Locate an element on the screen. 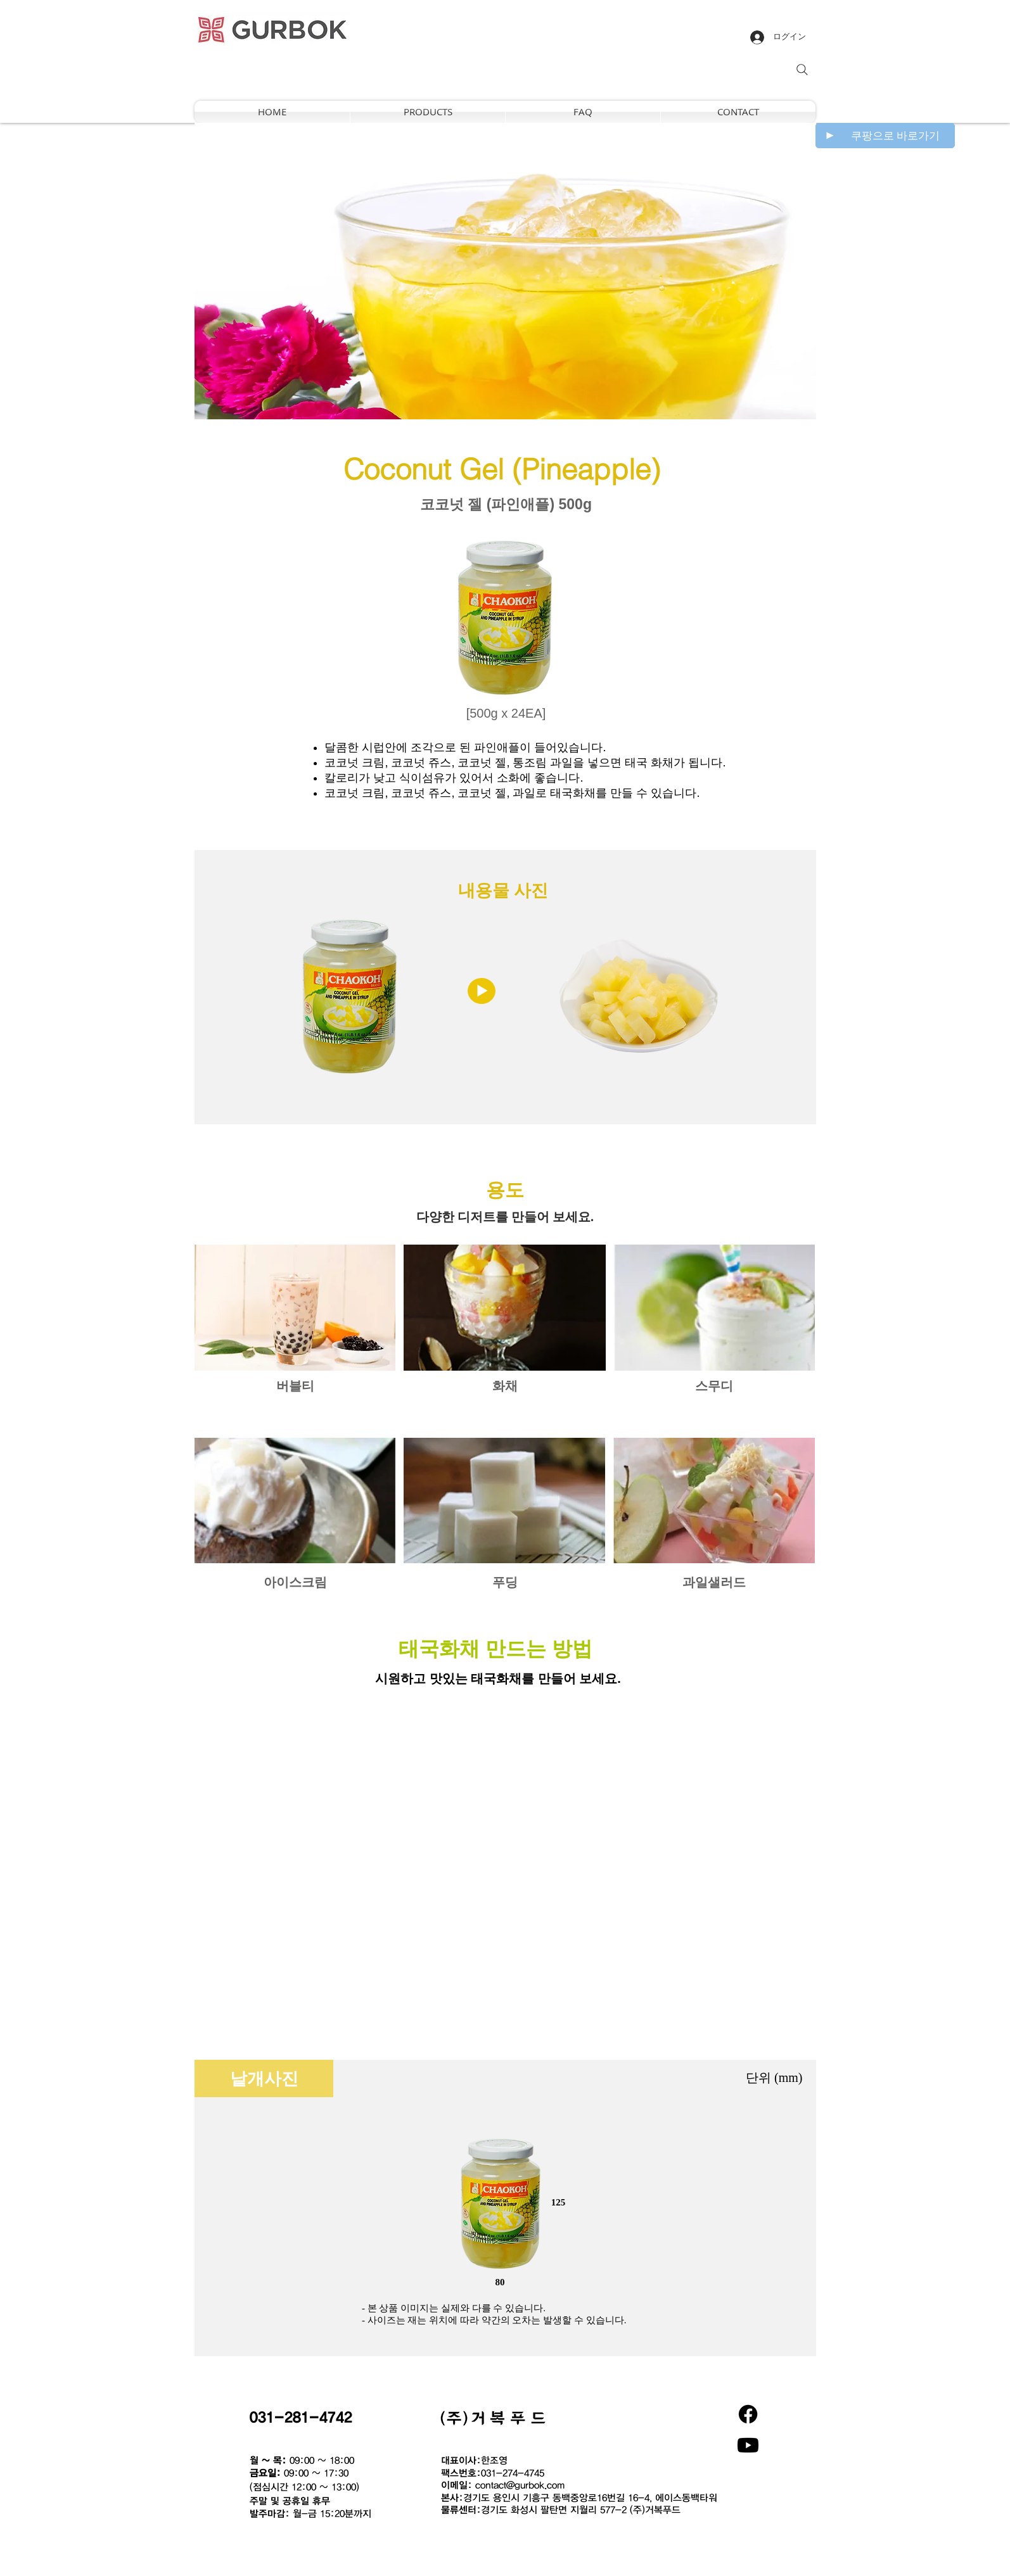 The image size is (1010, 2576). [Search] is located at coordinates (802, 69).